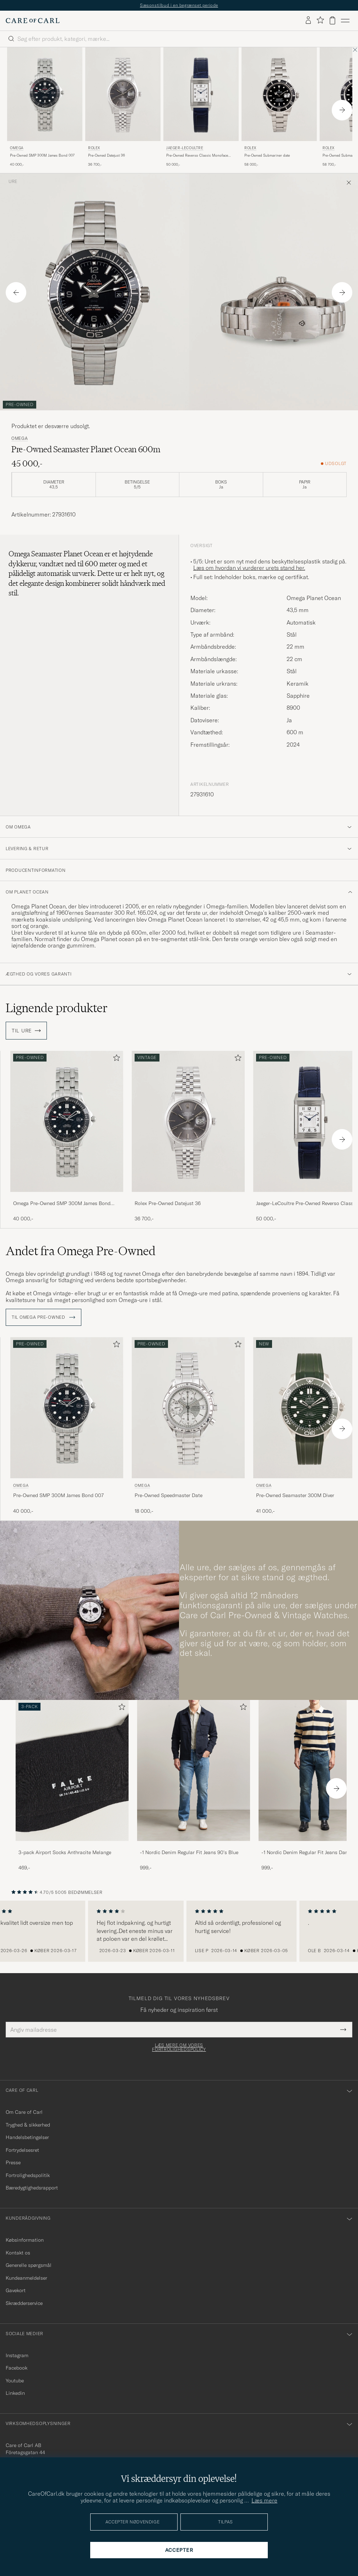  What do you see at coordinates (168, 1495) in the screenshot?
I see `Pre-Owned Speedmaster Date` at bounding box center [168, 1495].